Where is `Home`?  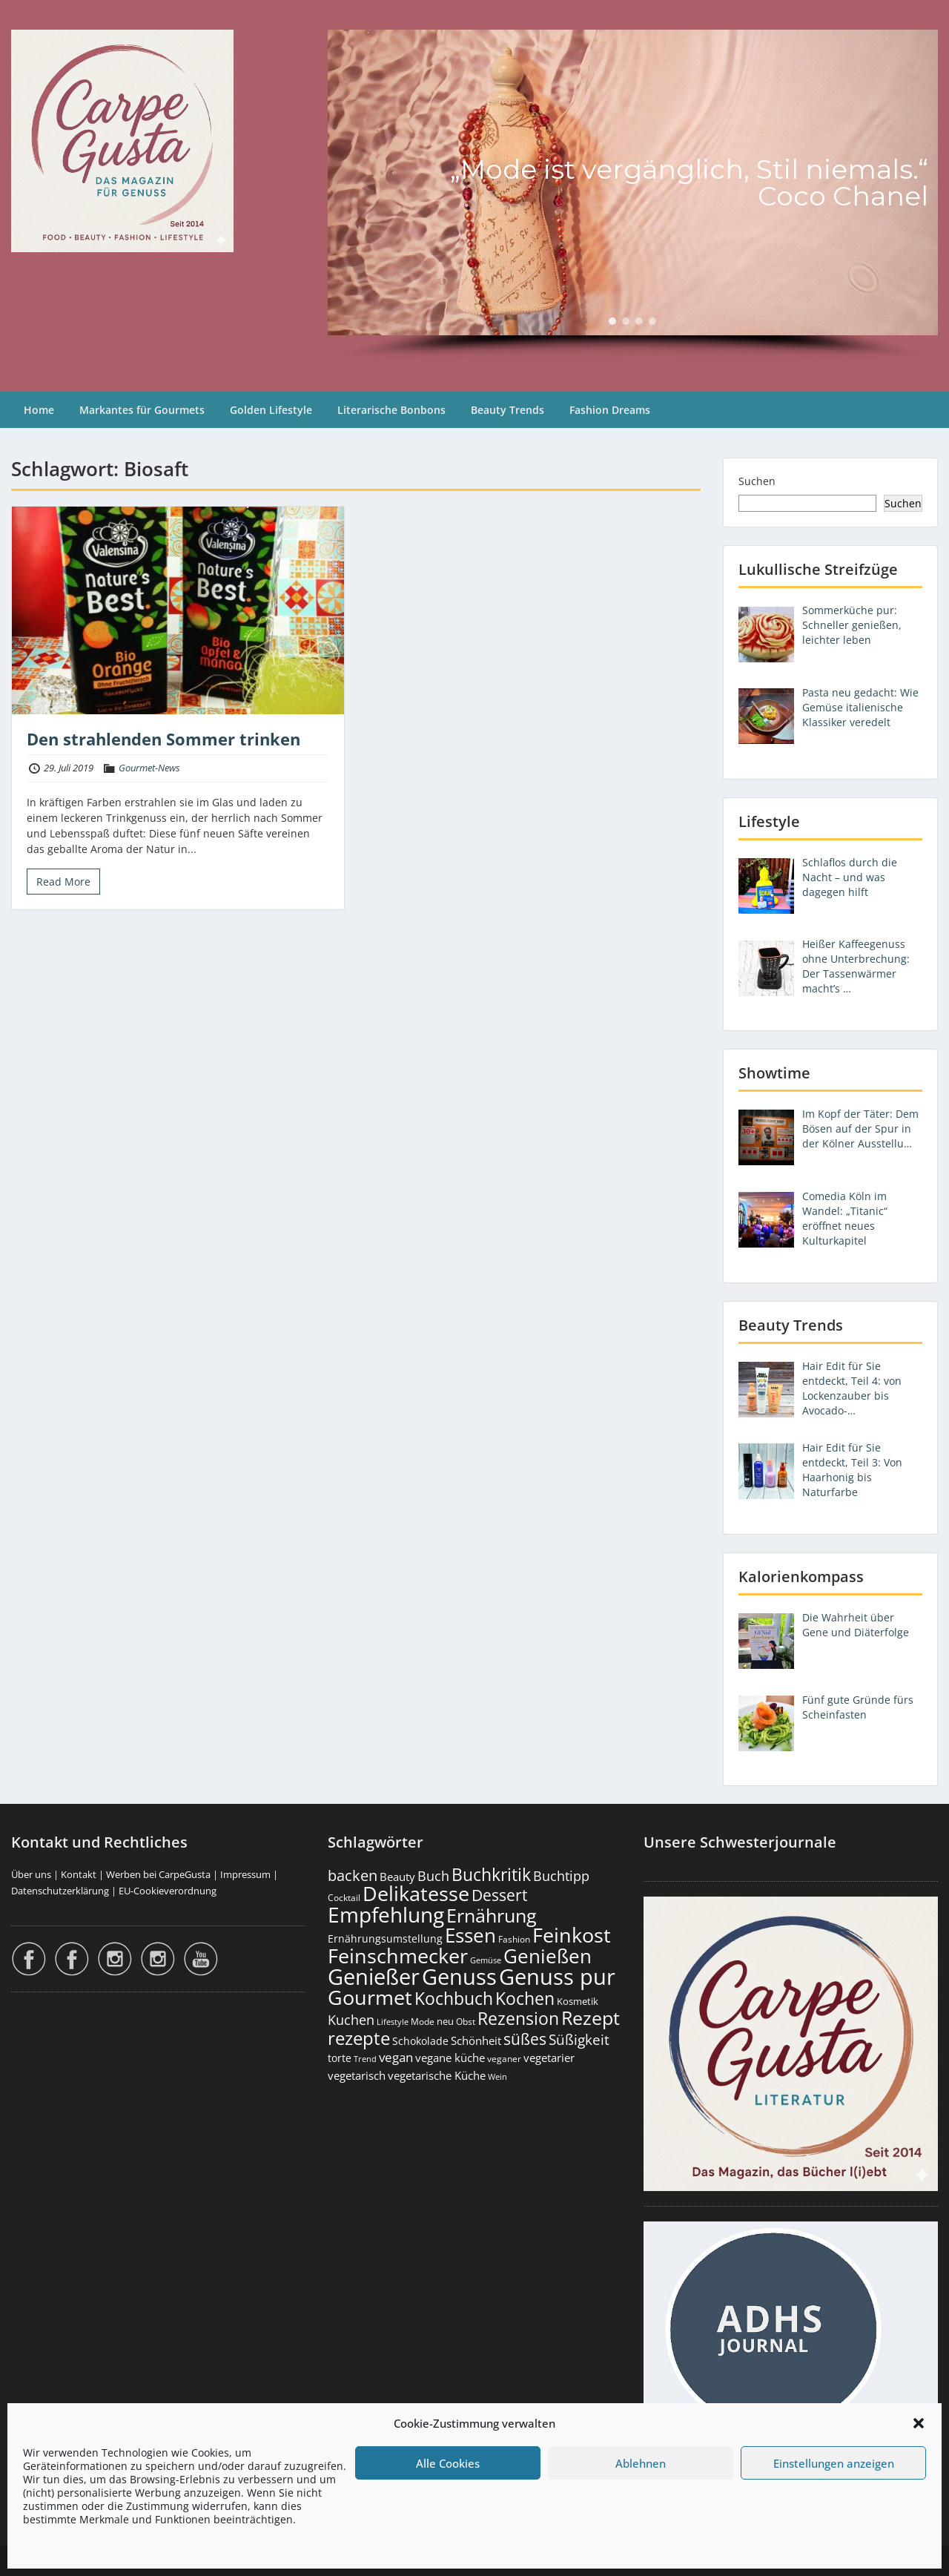 Home is located at coordinates (39, 410).